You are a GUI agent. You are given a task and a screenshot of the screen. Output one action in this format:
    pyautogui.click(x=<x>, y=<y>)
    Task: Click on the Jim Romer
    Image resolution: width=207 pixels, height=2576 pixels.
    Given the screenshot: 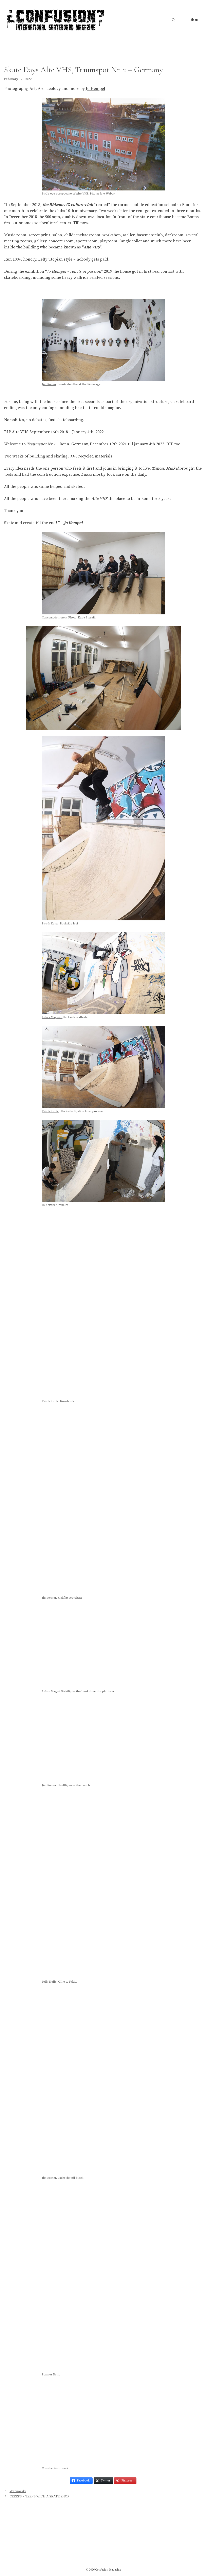 What is the action you would take?
    pyautogui.click(x=49, y=384)
    